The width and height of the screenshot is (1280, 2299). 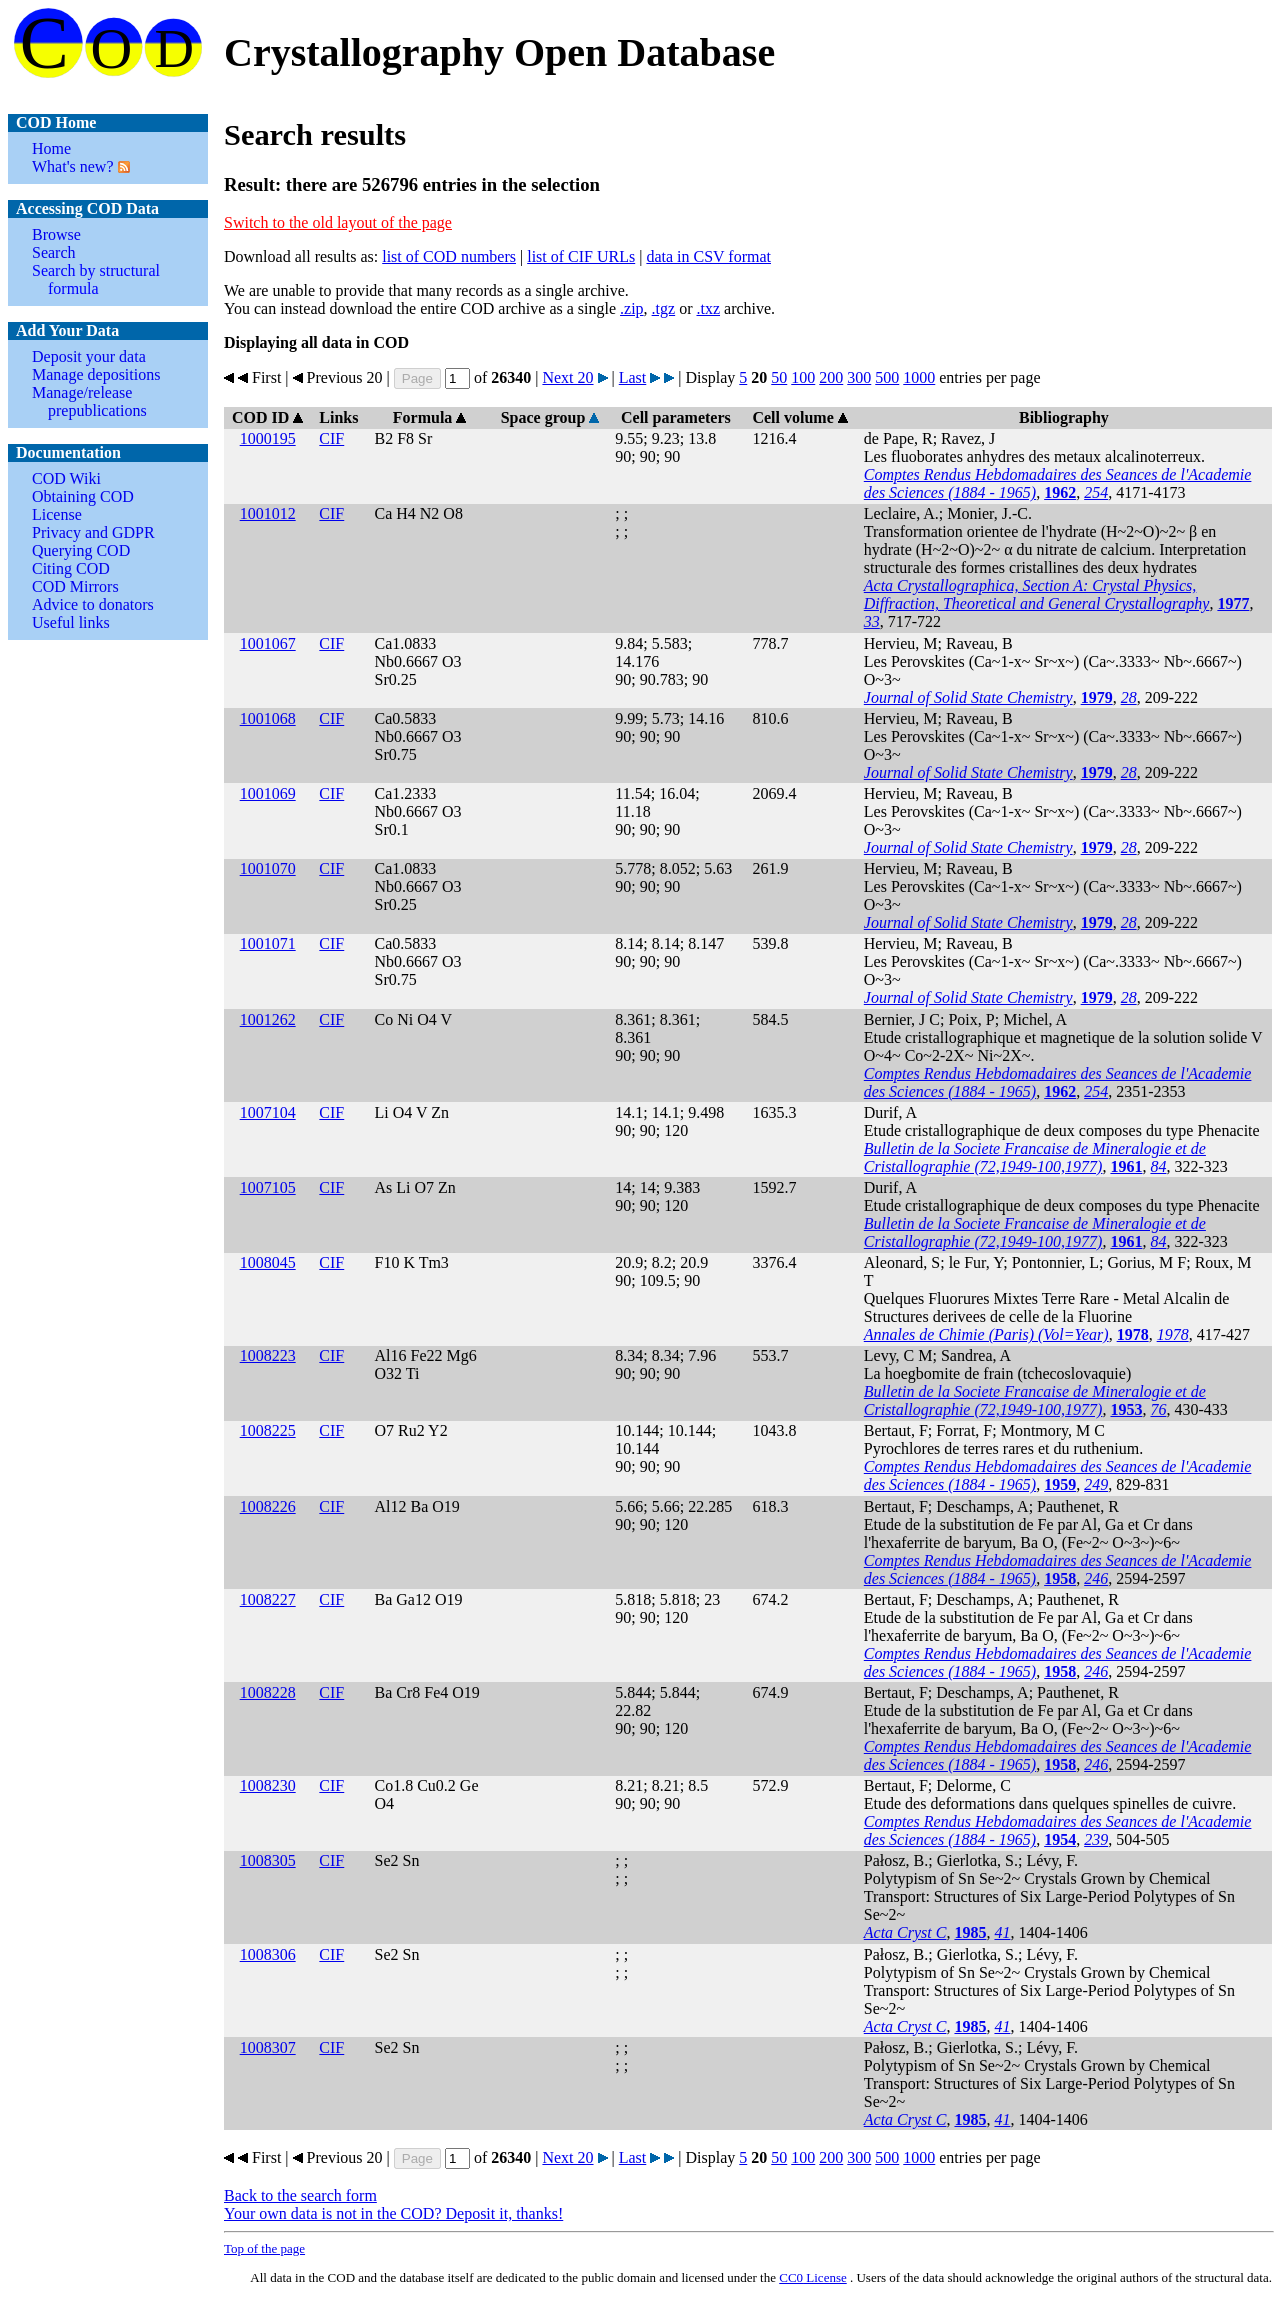 I want to click on COD Wiki, so click(x=66, y=478).